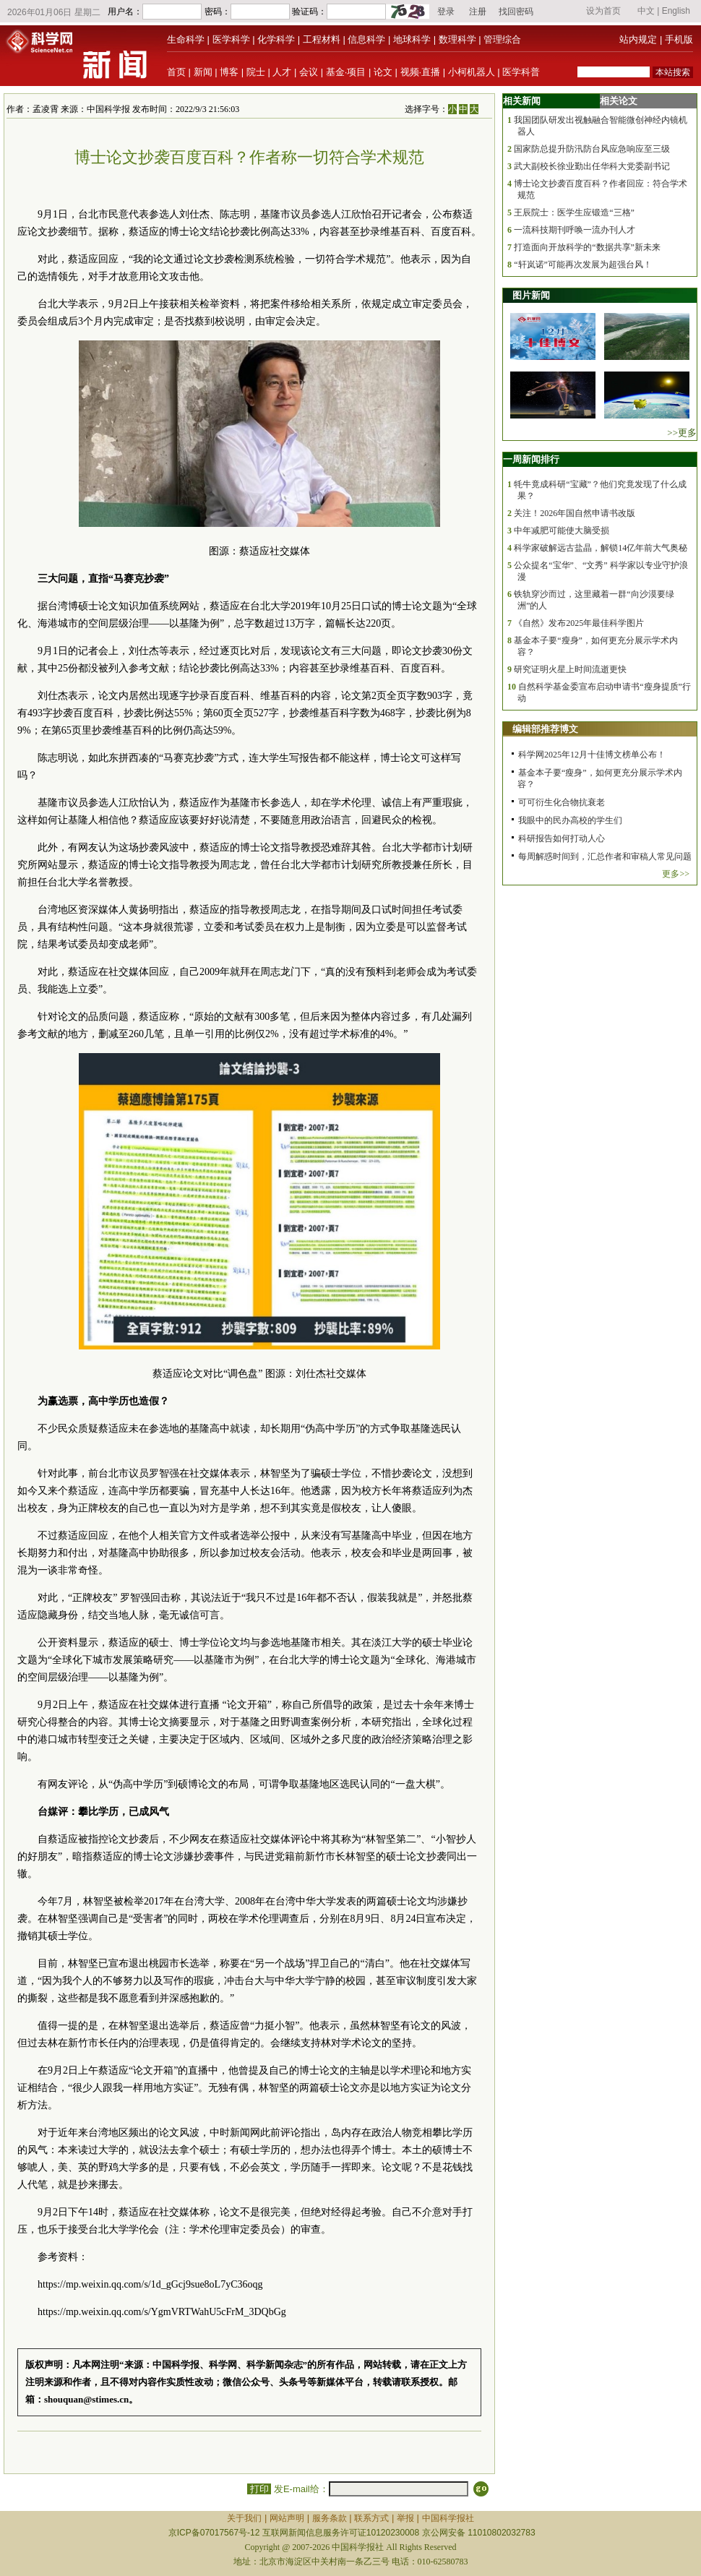 The width and height of the screenshot is (701, 2576). Describe the element at coordinates (570, 669) in the screenshot. I see `研究证明火星上时间流逝更快` at that location.